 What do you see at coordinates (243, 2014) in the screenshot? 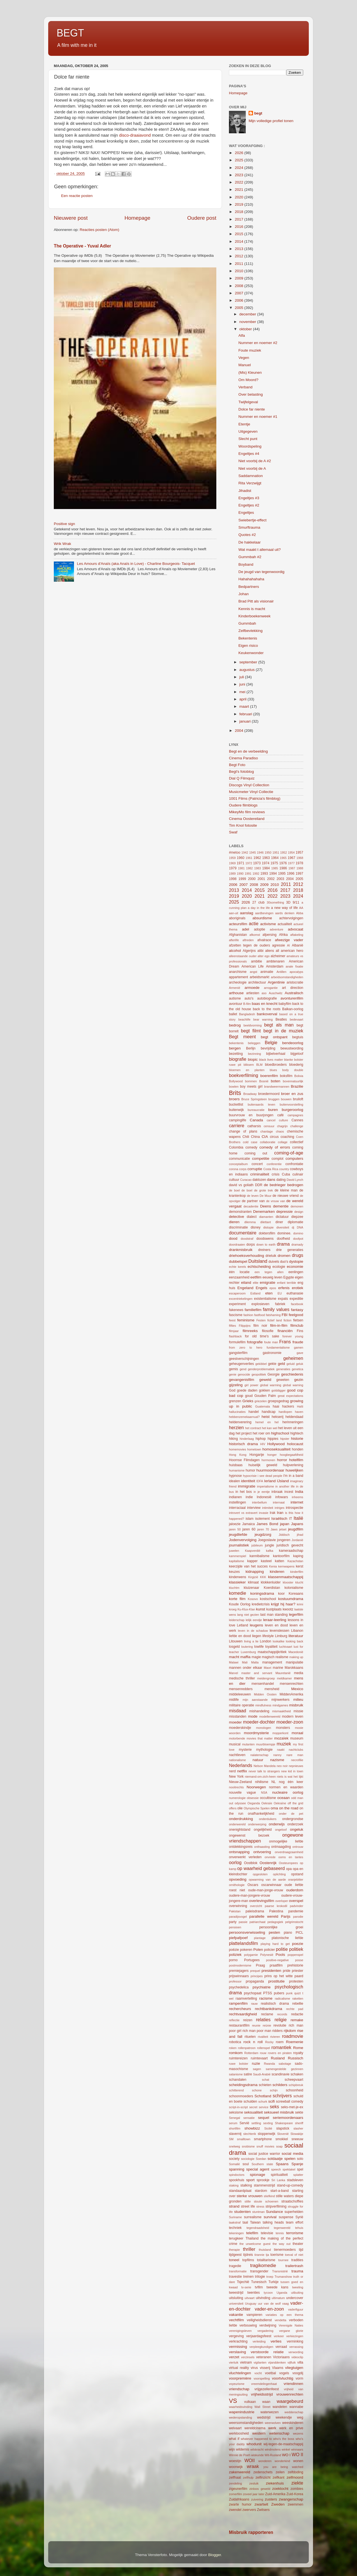
I see `rechtvaardigheid` at bounding box center [243, 2014].